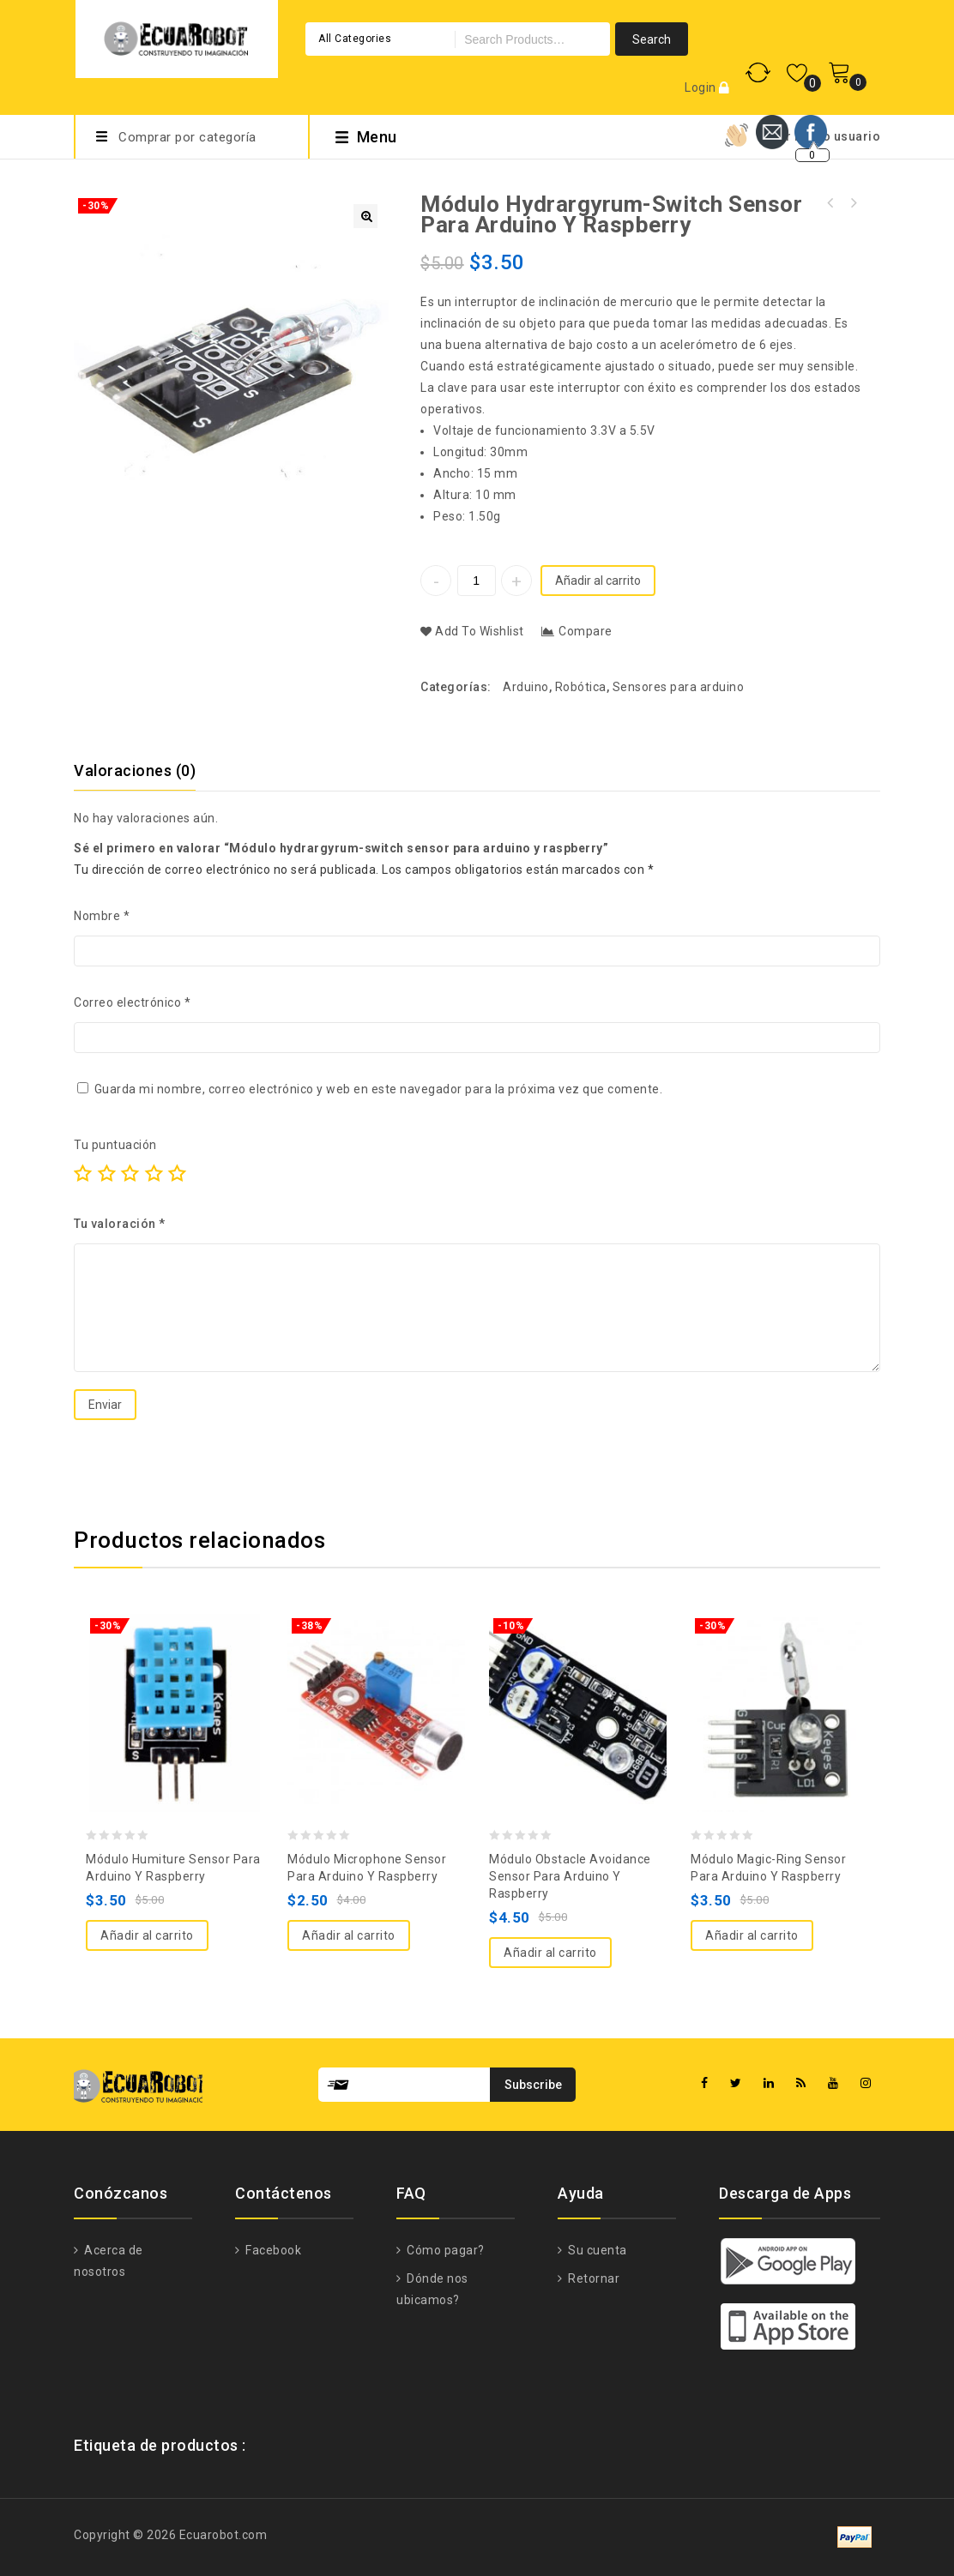 Image resolution: width=954 pixels, height=2576 pixels. What do you see at coordinates (679, 687) in the screenshot?
I see `Sensores para arduino` at bounding box center [679, 687].